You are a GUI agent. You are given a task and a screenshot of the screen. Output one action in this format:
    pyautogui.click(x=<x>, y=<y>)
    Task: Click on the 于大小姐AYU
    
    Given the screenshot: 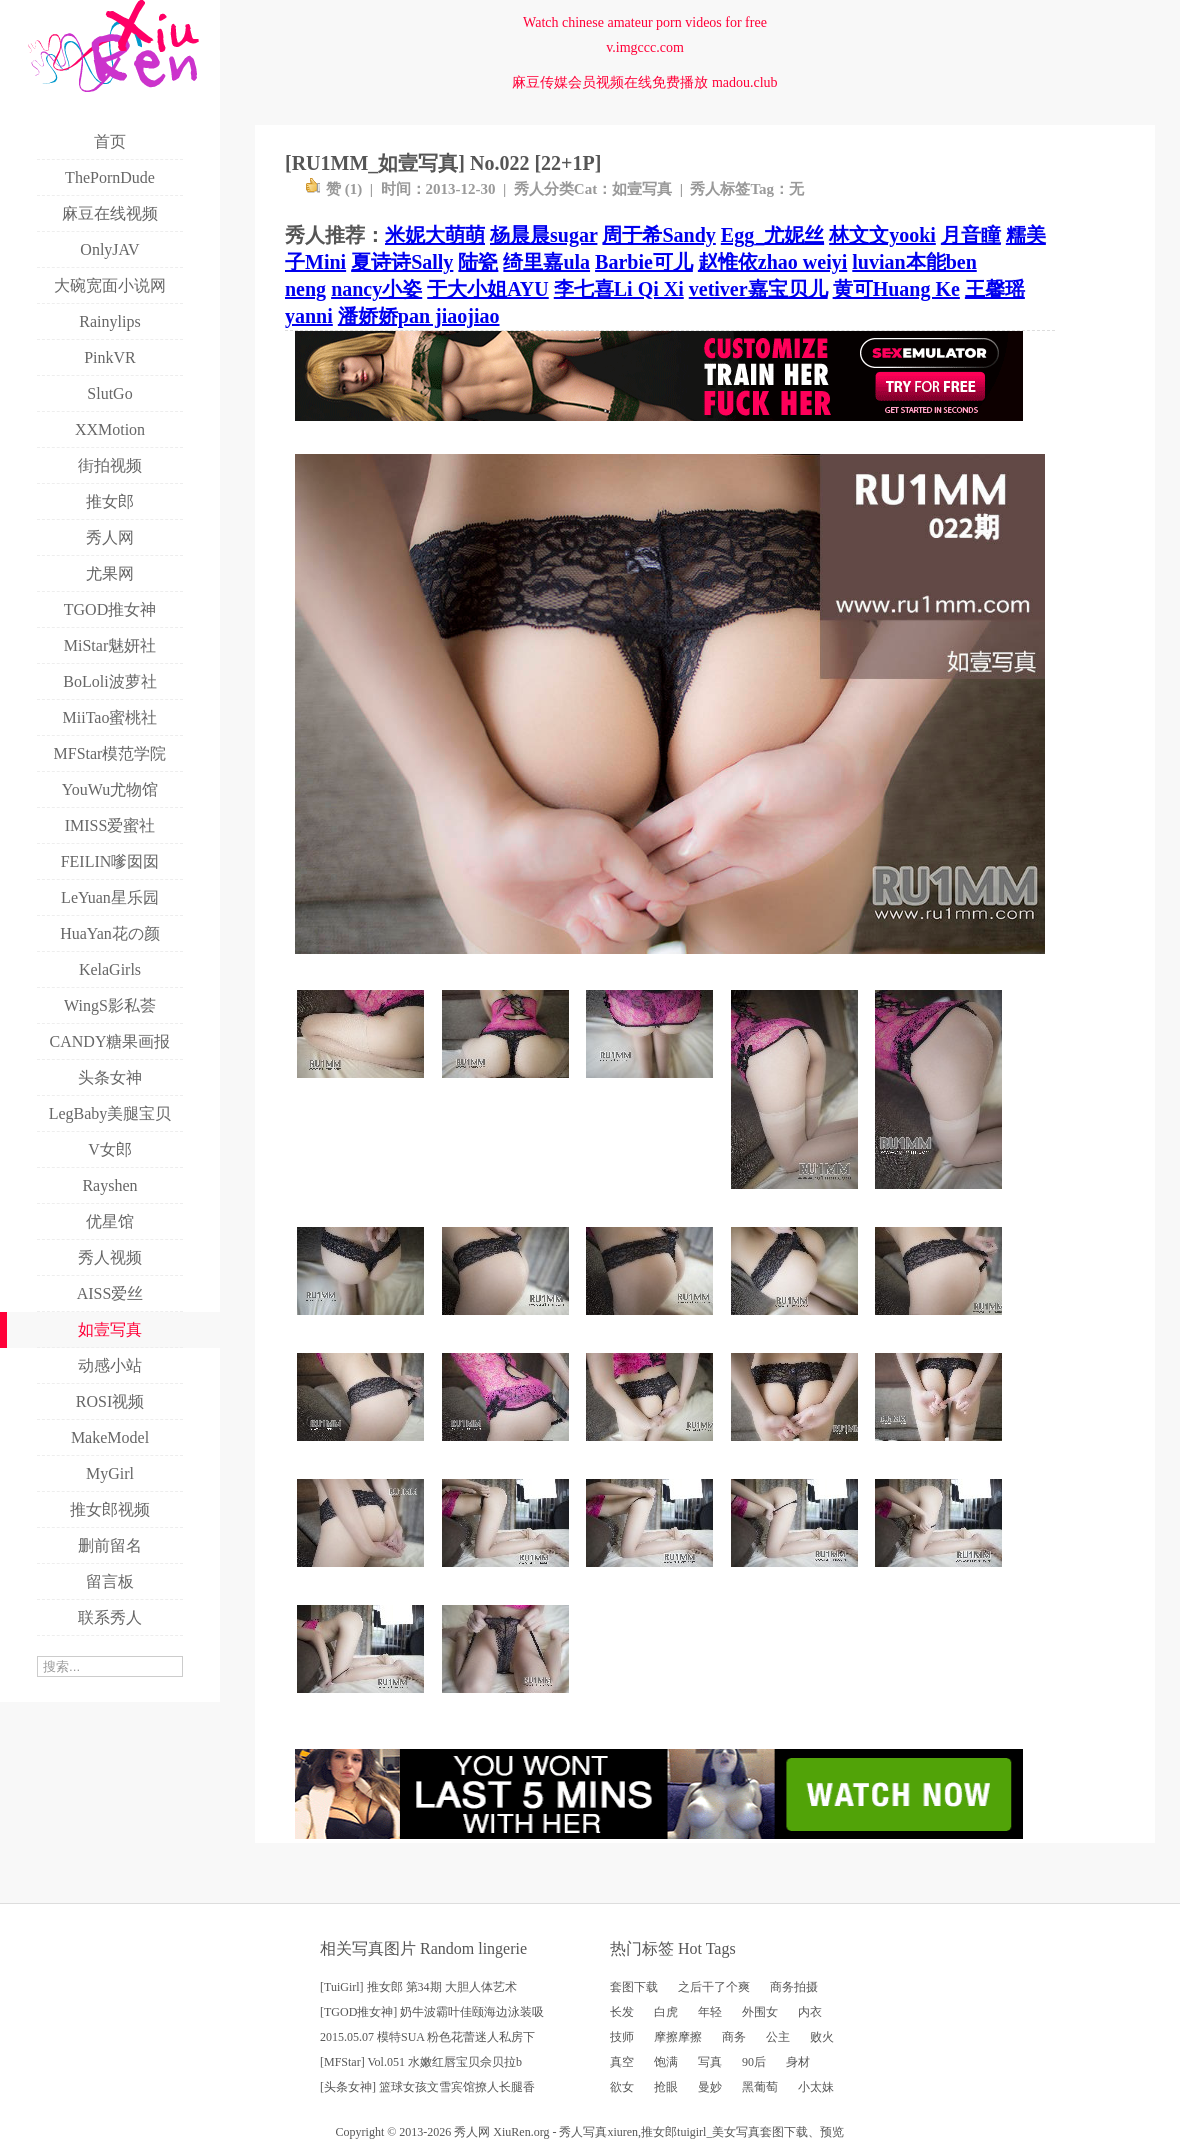 What is the action you would take?
    pyautogui.click(x=488, y=289)
    